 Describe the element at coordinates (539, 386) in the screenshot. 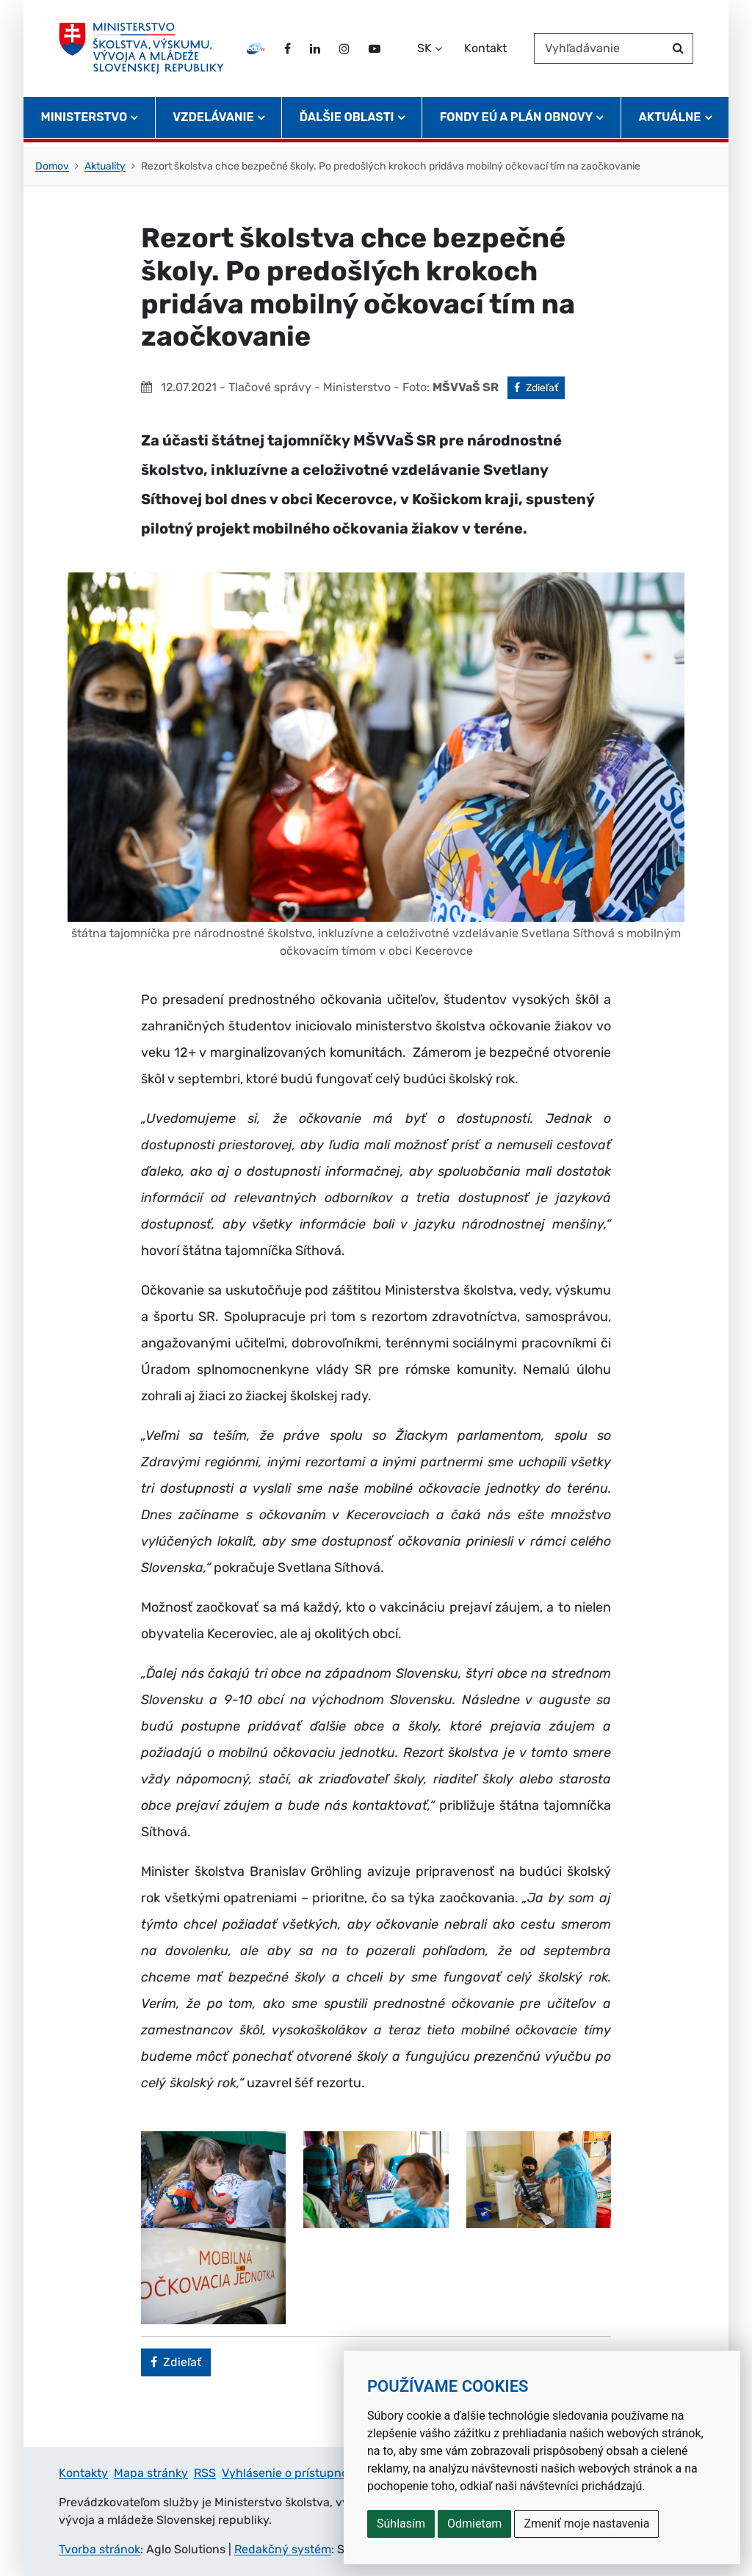

I see `Zdieľať` at that location.